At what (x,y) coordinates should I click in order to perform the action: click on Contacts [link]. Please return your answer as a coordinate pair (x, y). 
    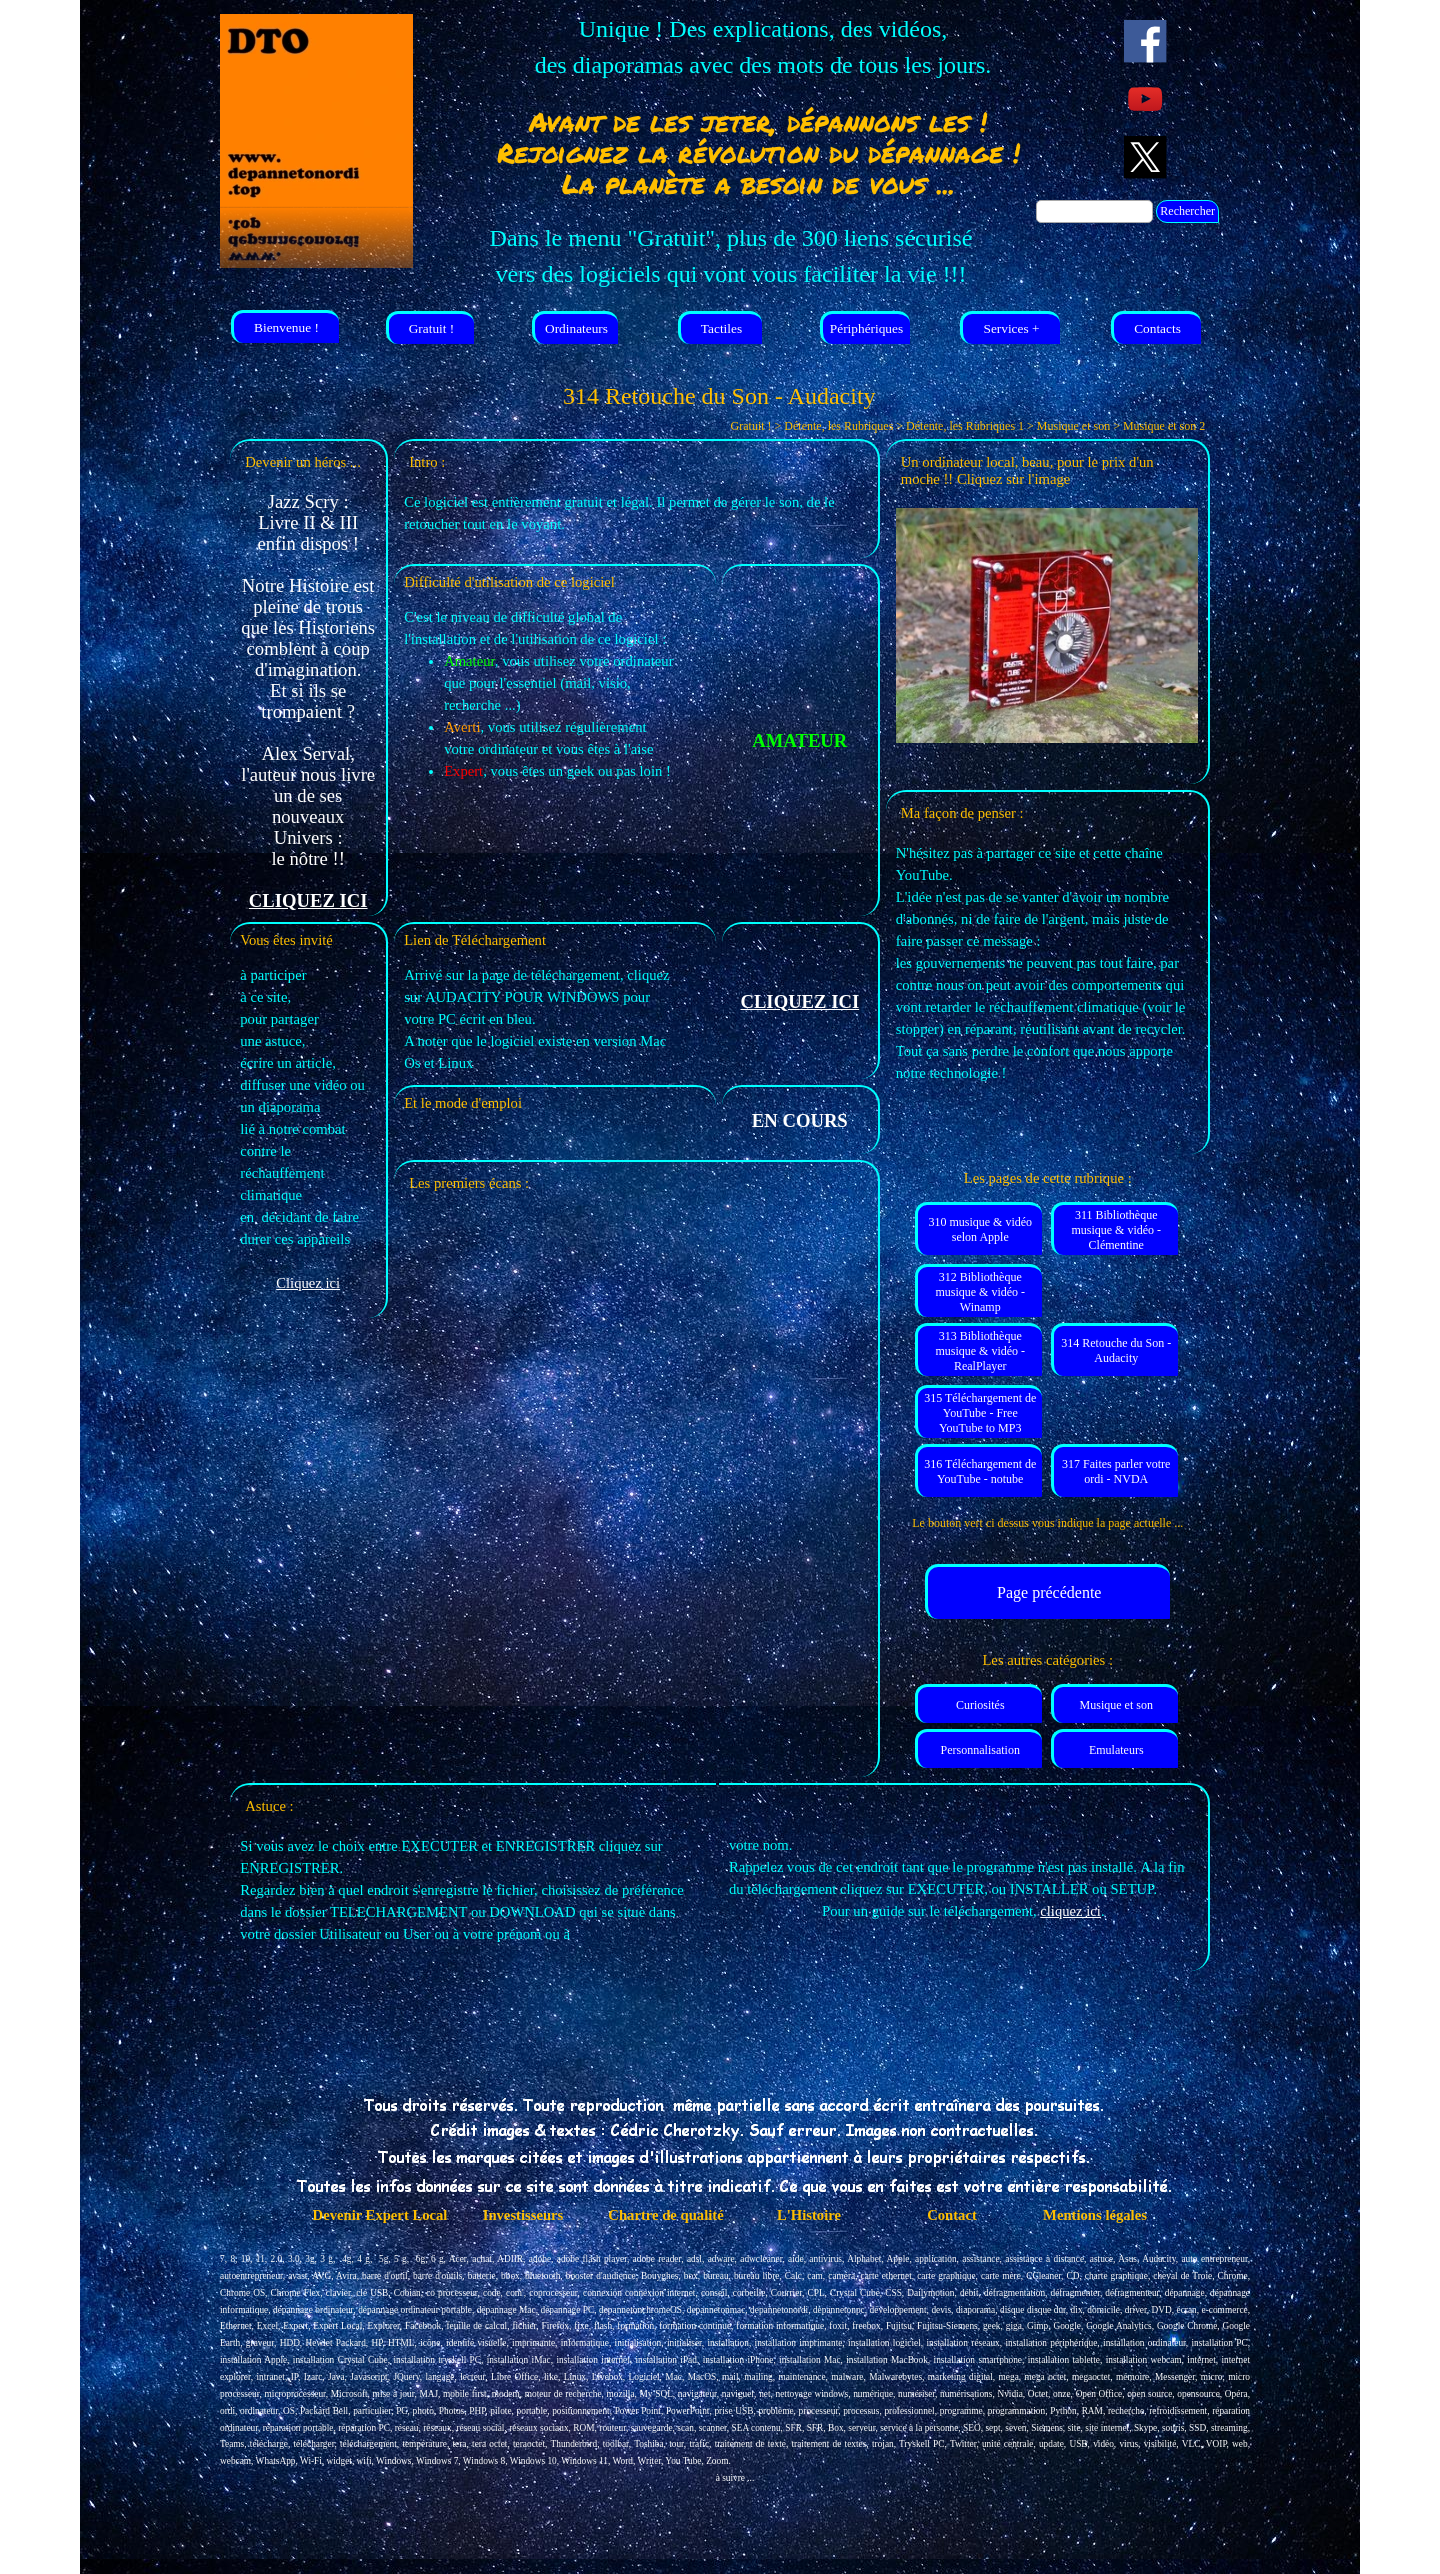
    Looking at the image, I should click on (1157, 328).